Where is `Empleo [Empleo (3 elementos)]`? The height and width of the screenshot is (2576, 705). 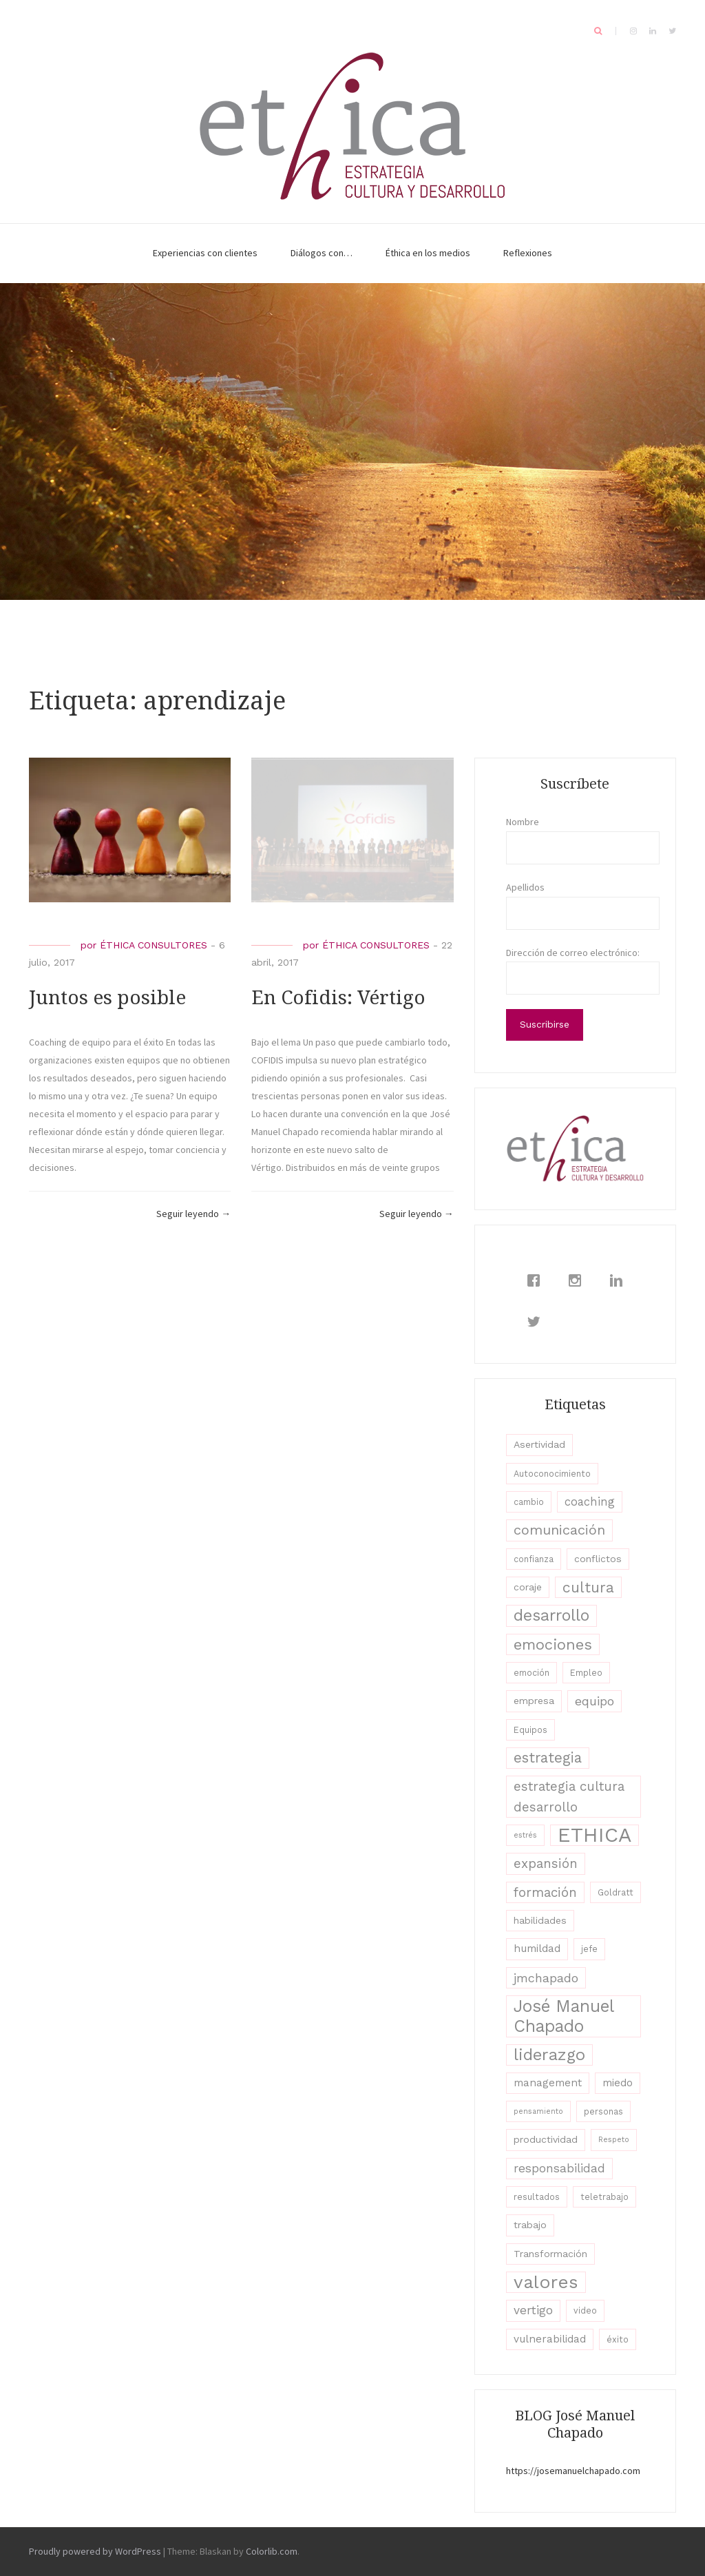 Empleo [Empleo (3 elementos)] is located at coordinates (586, 1673).